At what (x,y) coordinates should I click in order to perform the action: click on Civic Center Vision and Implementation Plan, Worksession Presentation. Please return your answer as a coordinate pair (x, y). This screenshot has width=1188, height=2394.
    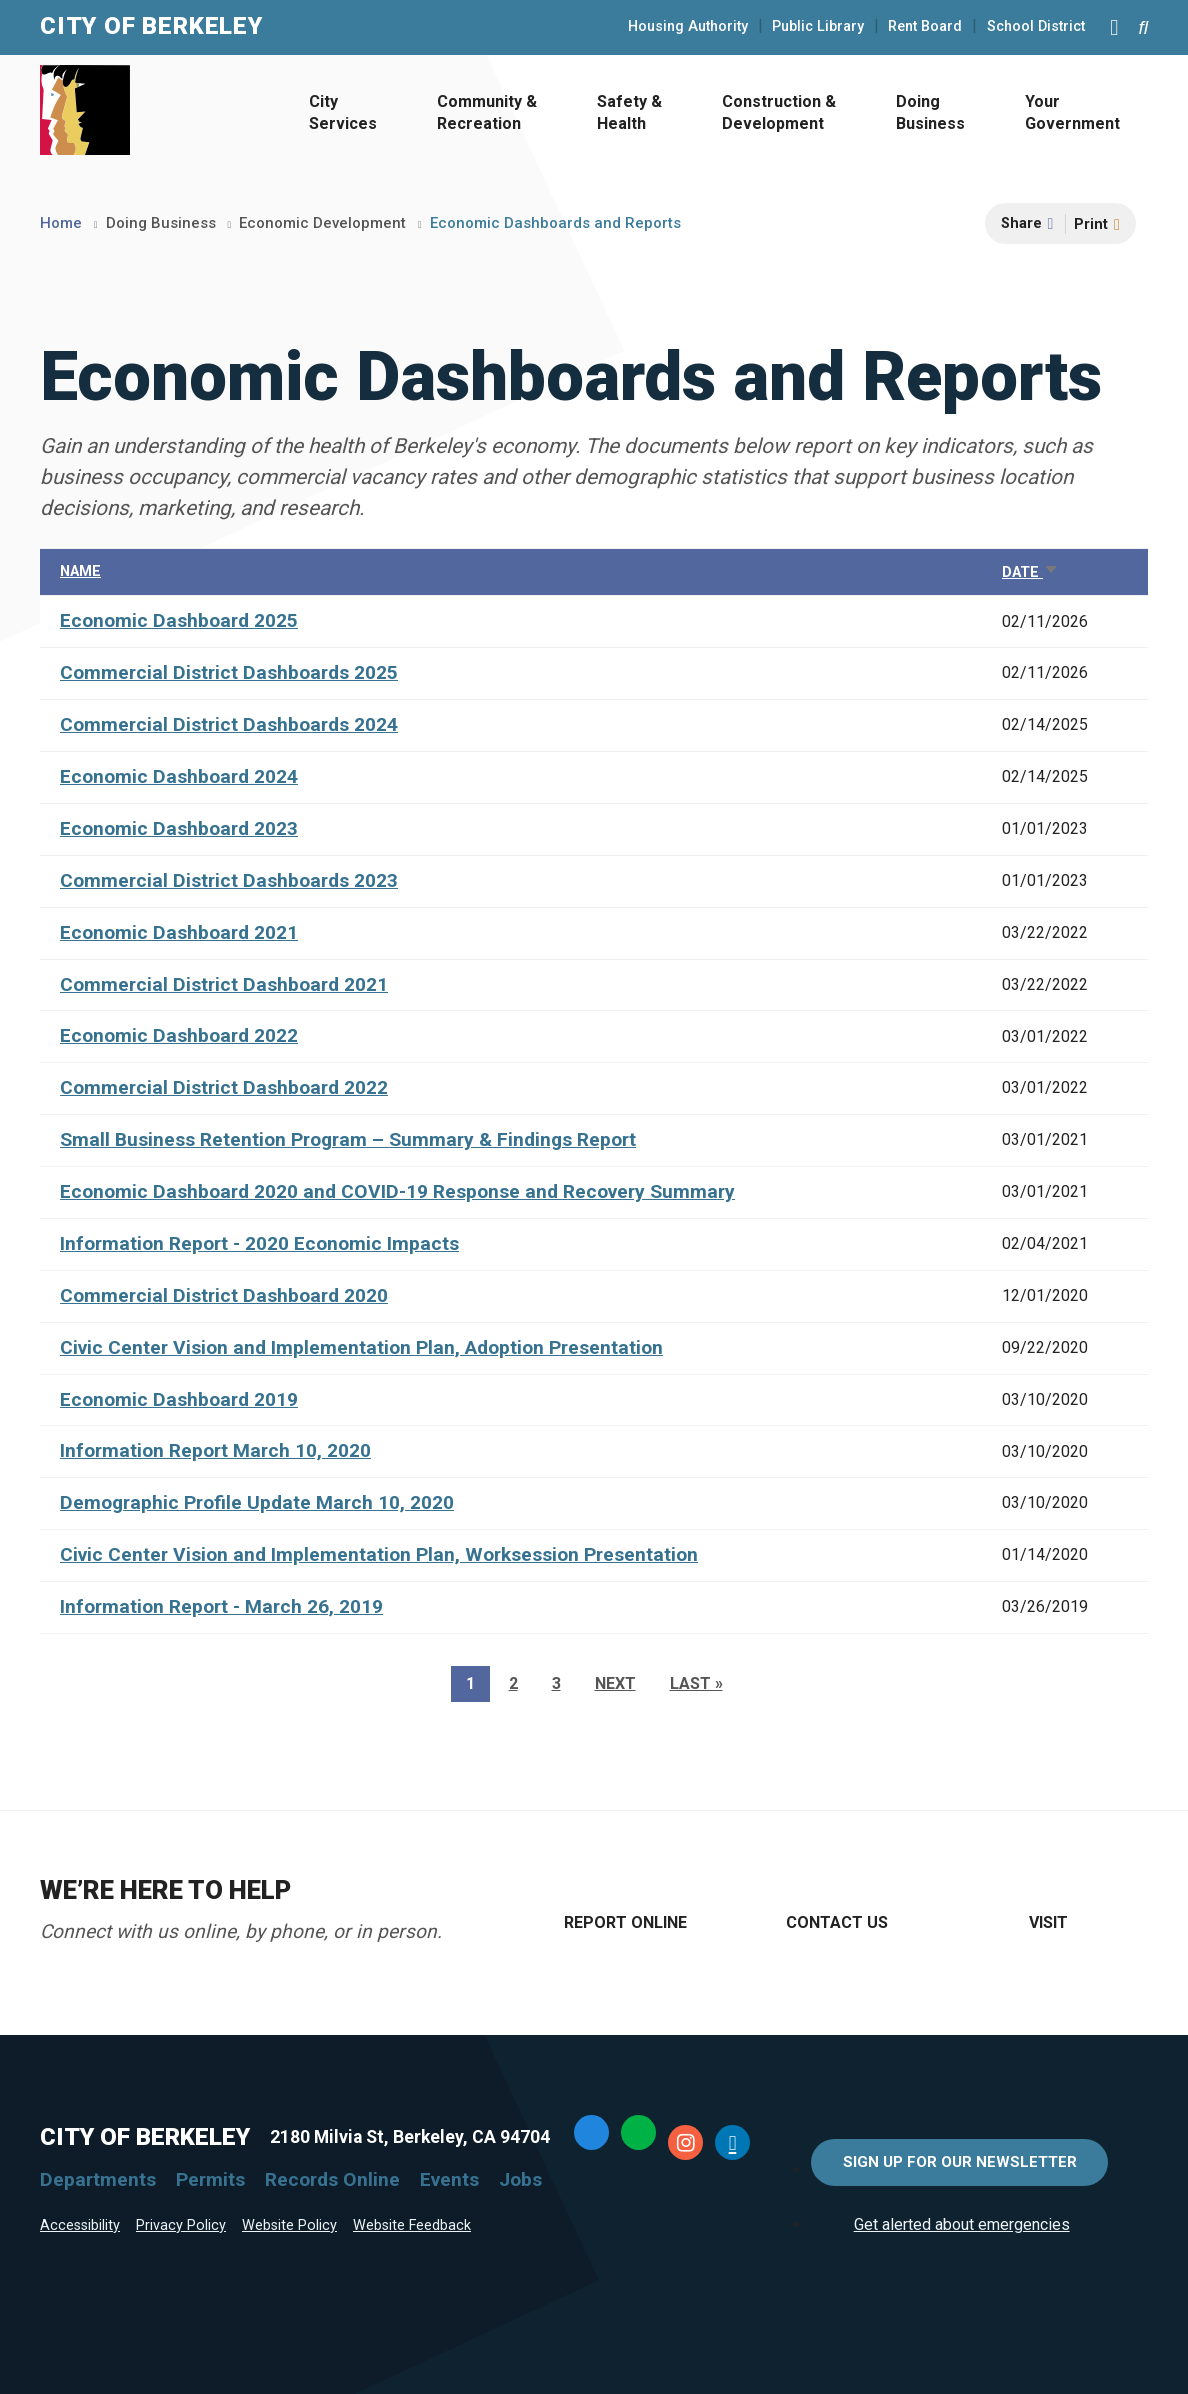
    Looking at the image, I should click on (379, 1554).